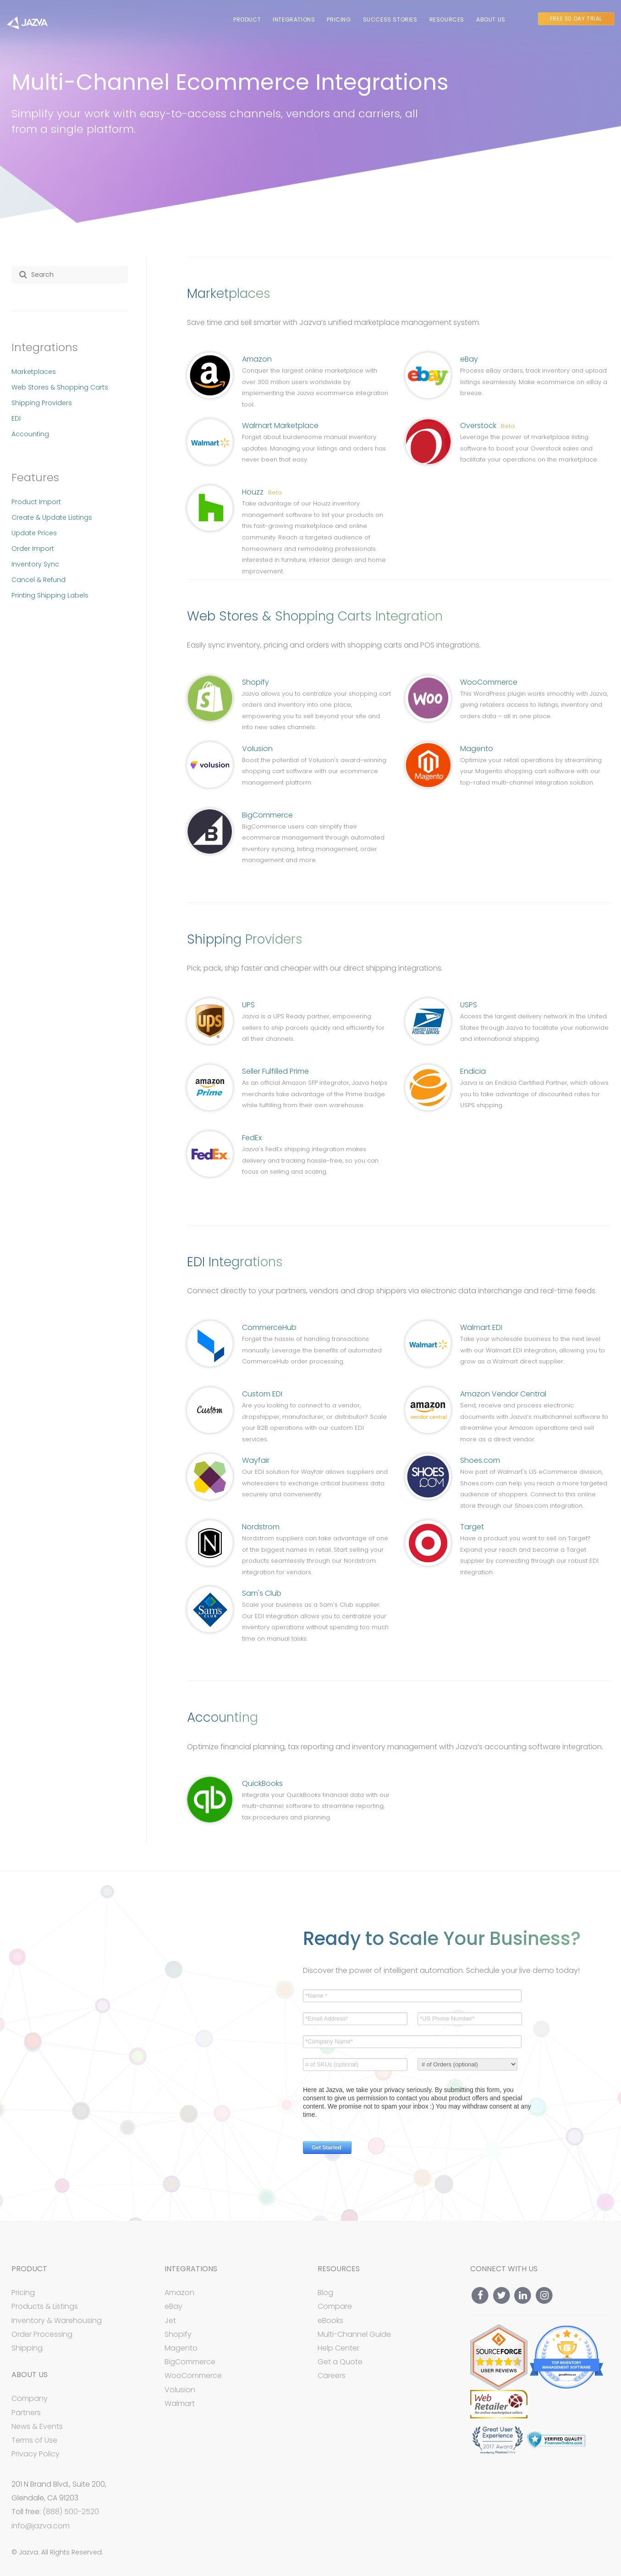  What do you see at coordinates (469, 359) in the screenshot?
I see `eBay` at bounding box center [469, 359].